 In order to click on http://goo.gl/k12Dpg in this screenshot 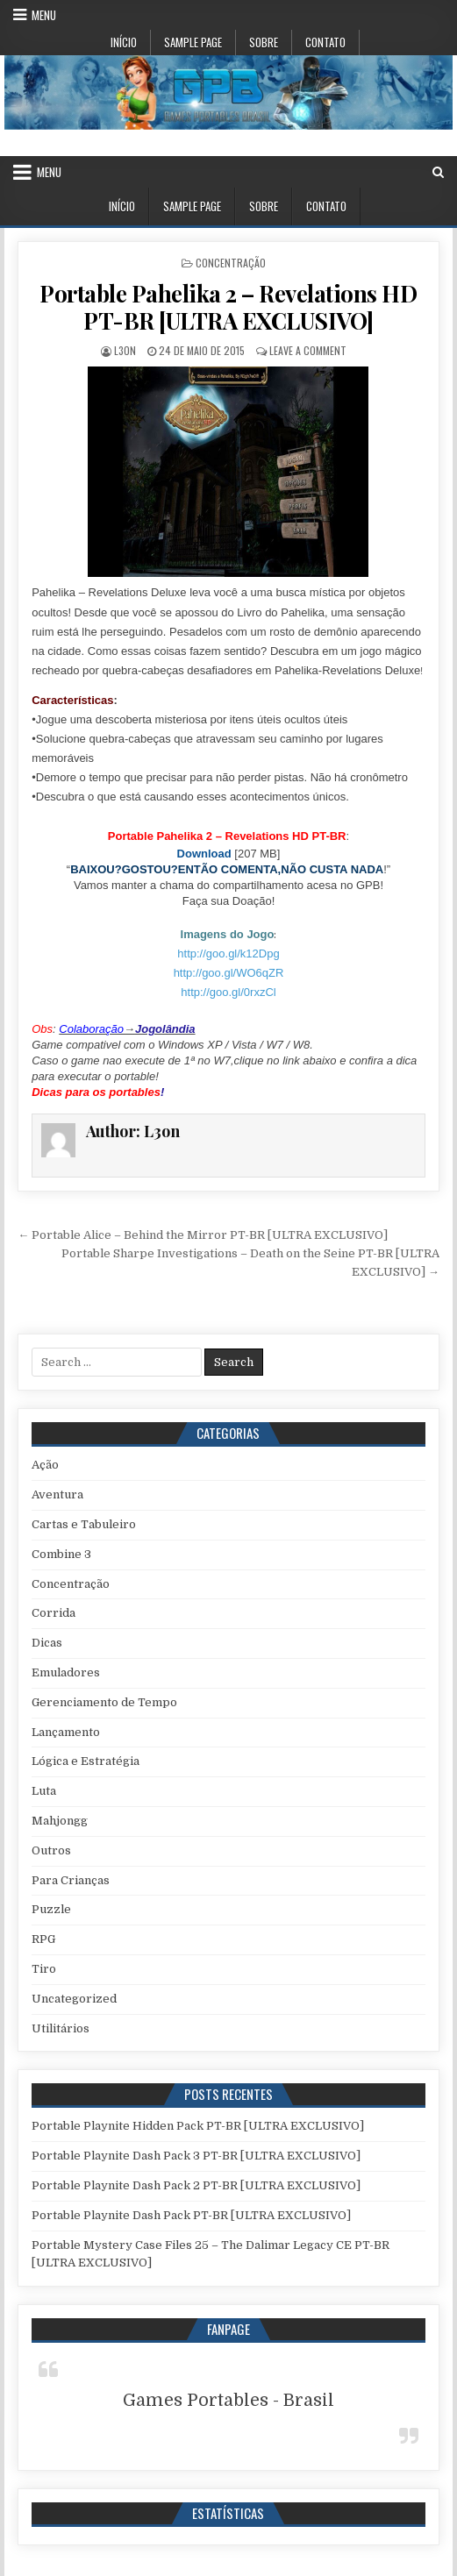, I will do `click(228, 953)`.